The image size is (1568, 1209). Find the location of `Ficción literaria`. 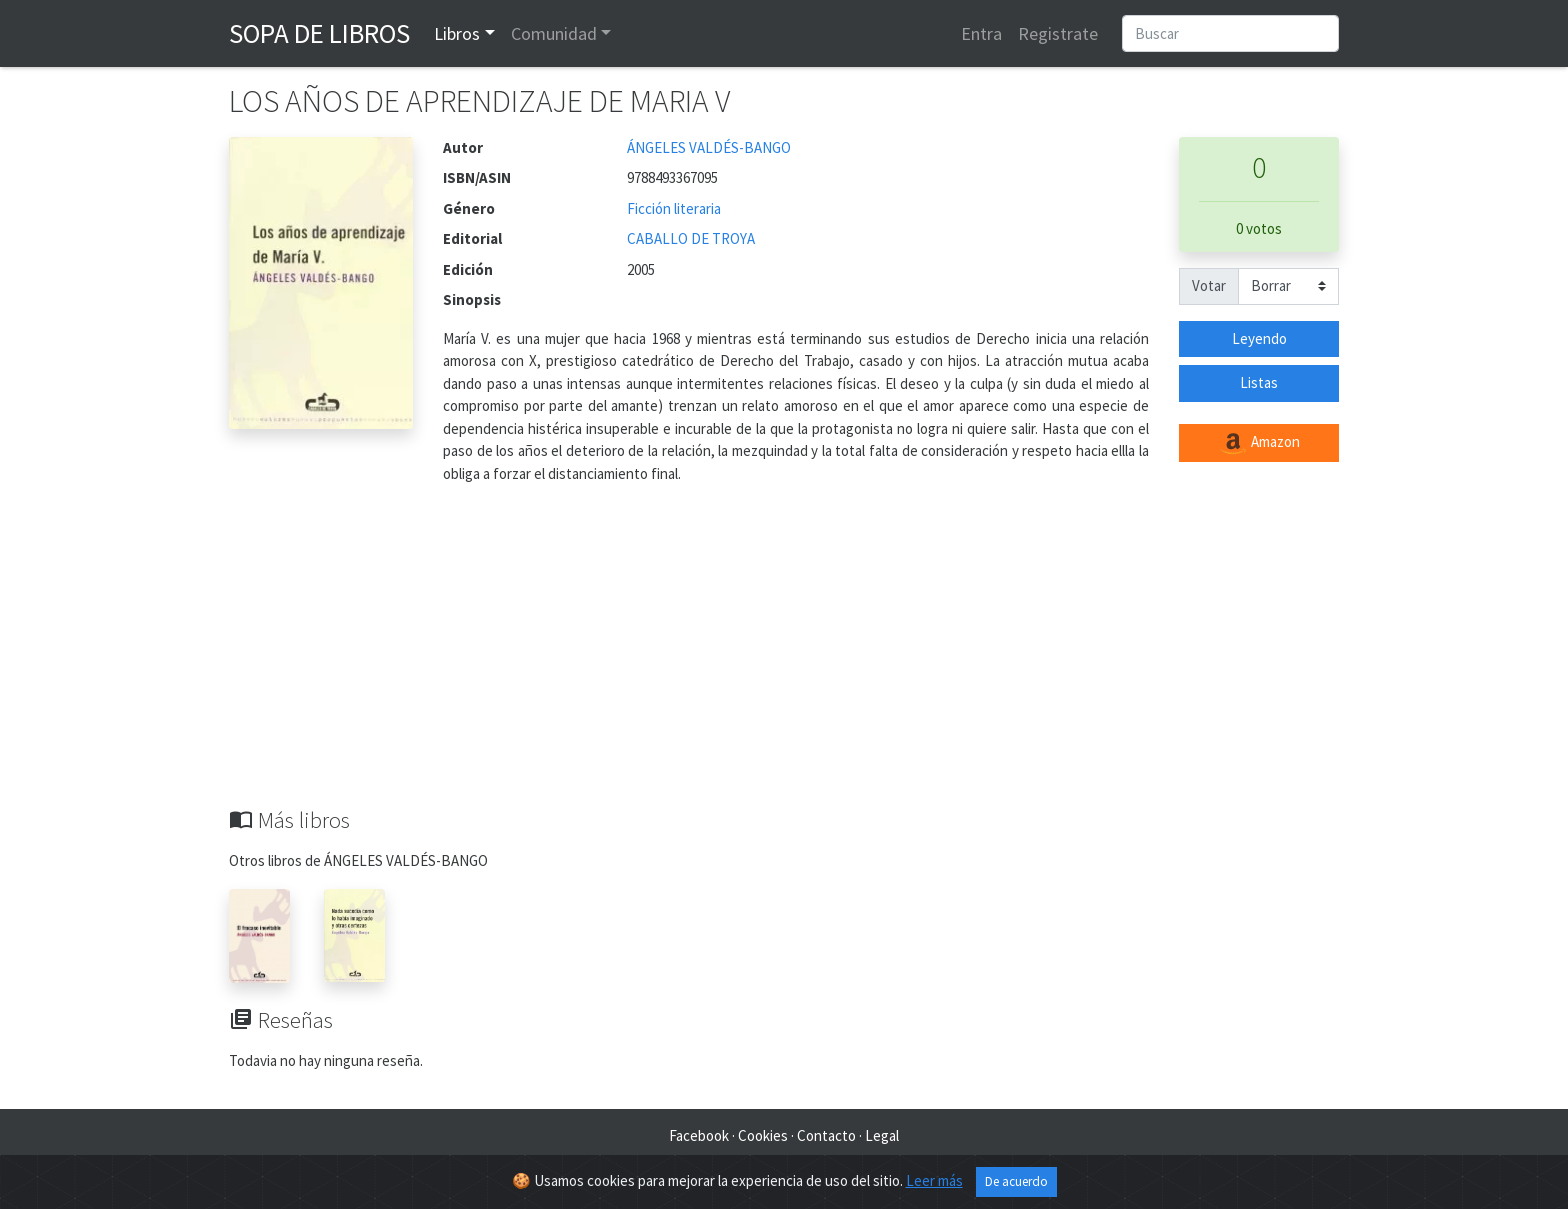

Ficción literaria is located at coordinates (674, 208).